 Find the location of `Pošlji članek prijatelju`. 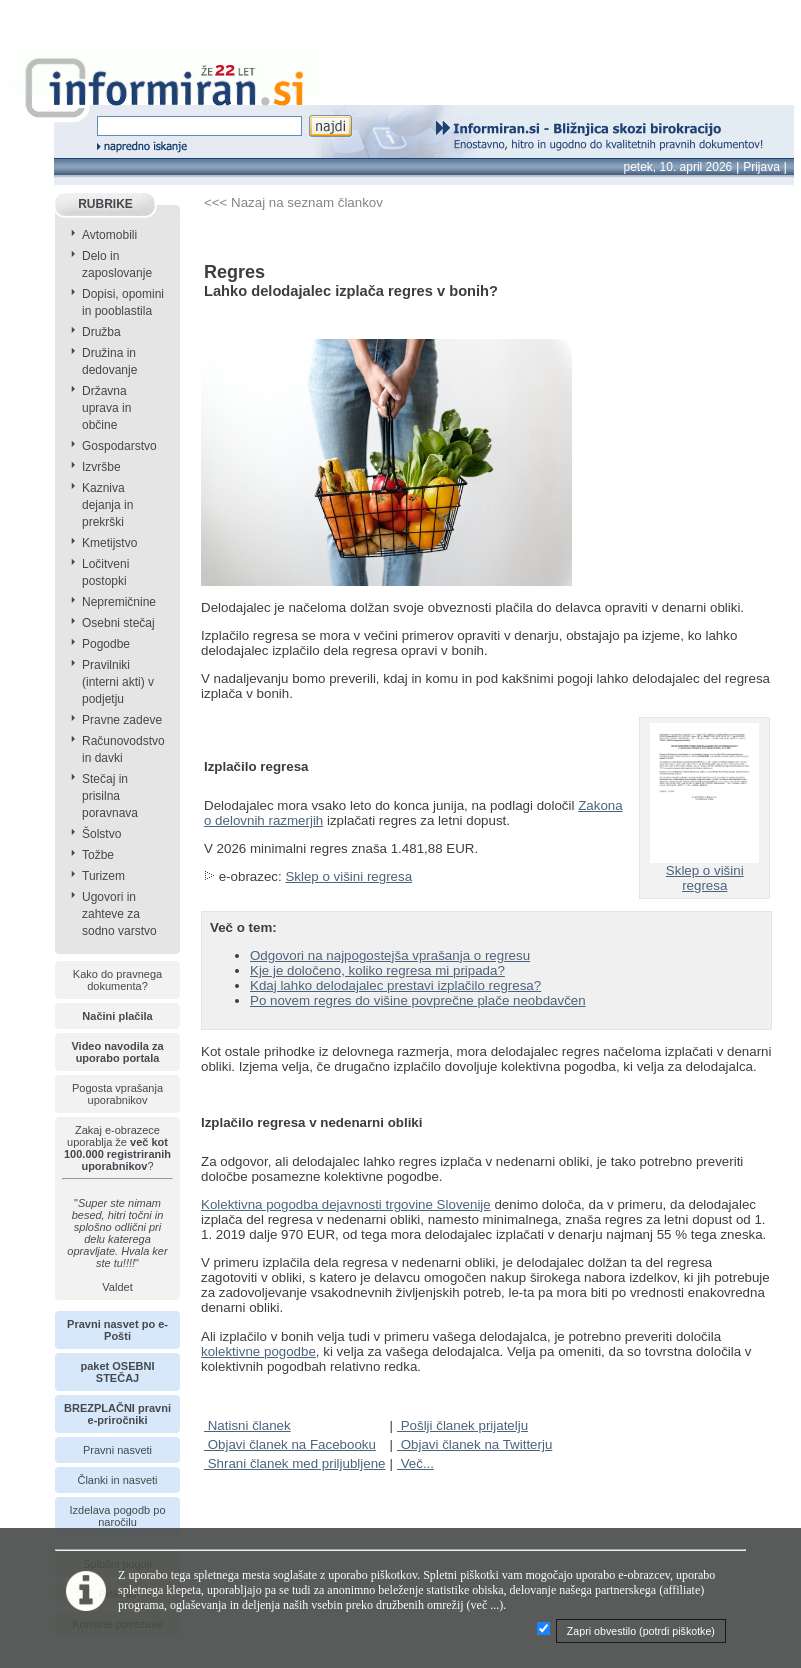

Pošlji članek prijatelju is located at coordinates (462, 1425).